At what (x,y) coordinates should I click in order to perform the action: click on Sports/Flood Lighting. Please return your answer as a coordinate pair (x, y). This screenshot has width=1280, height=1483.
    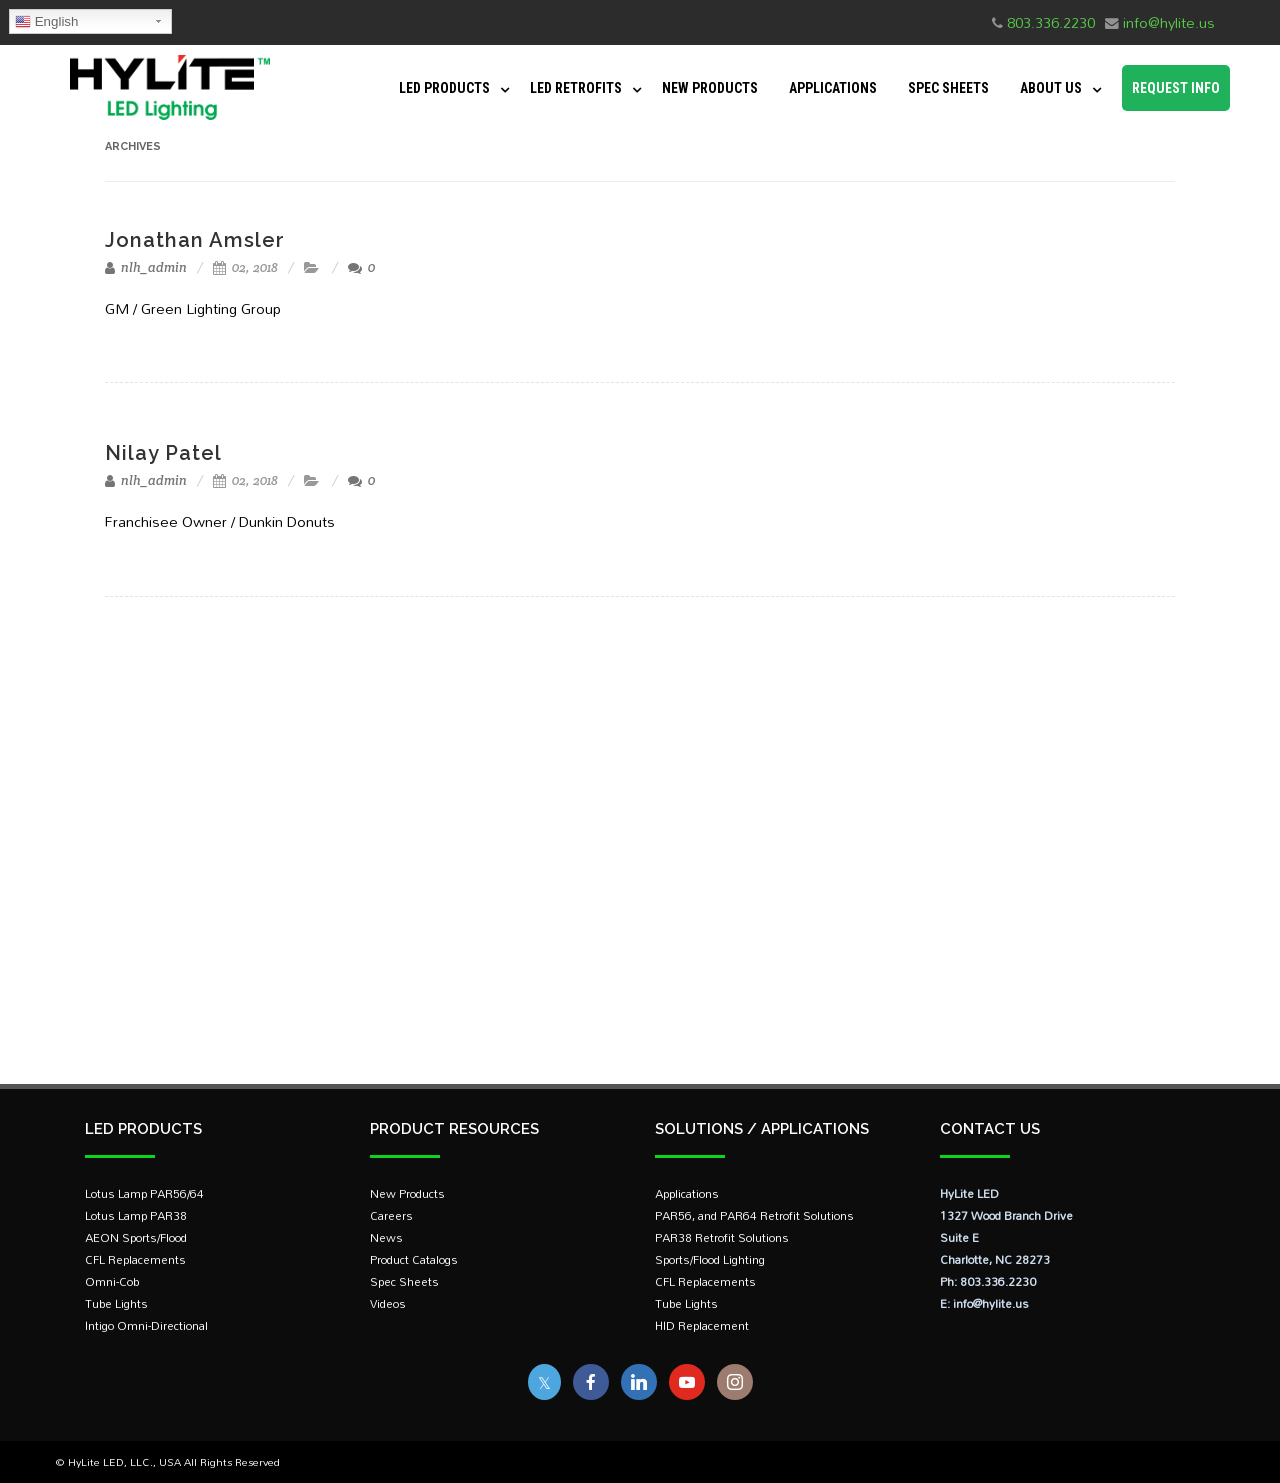
    Looking at the image, I should click on (710, 1259).